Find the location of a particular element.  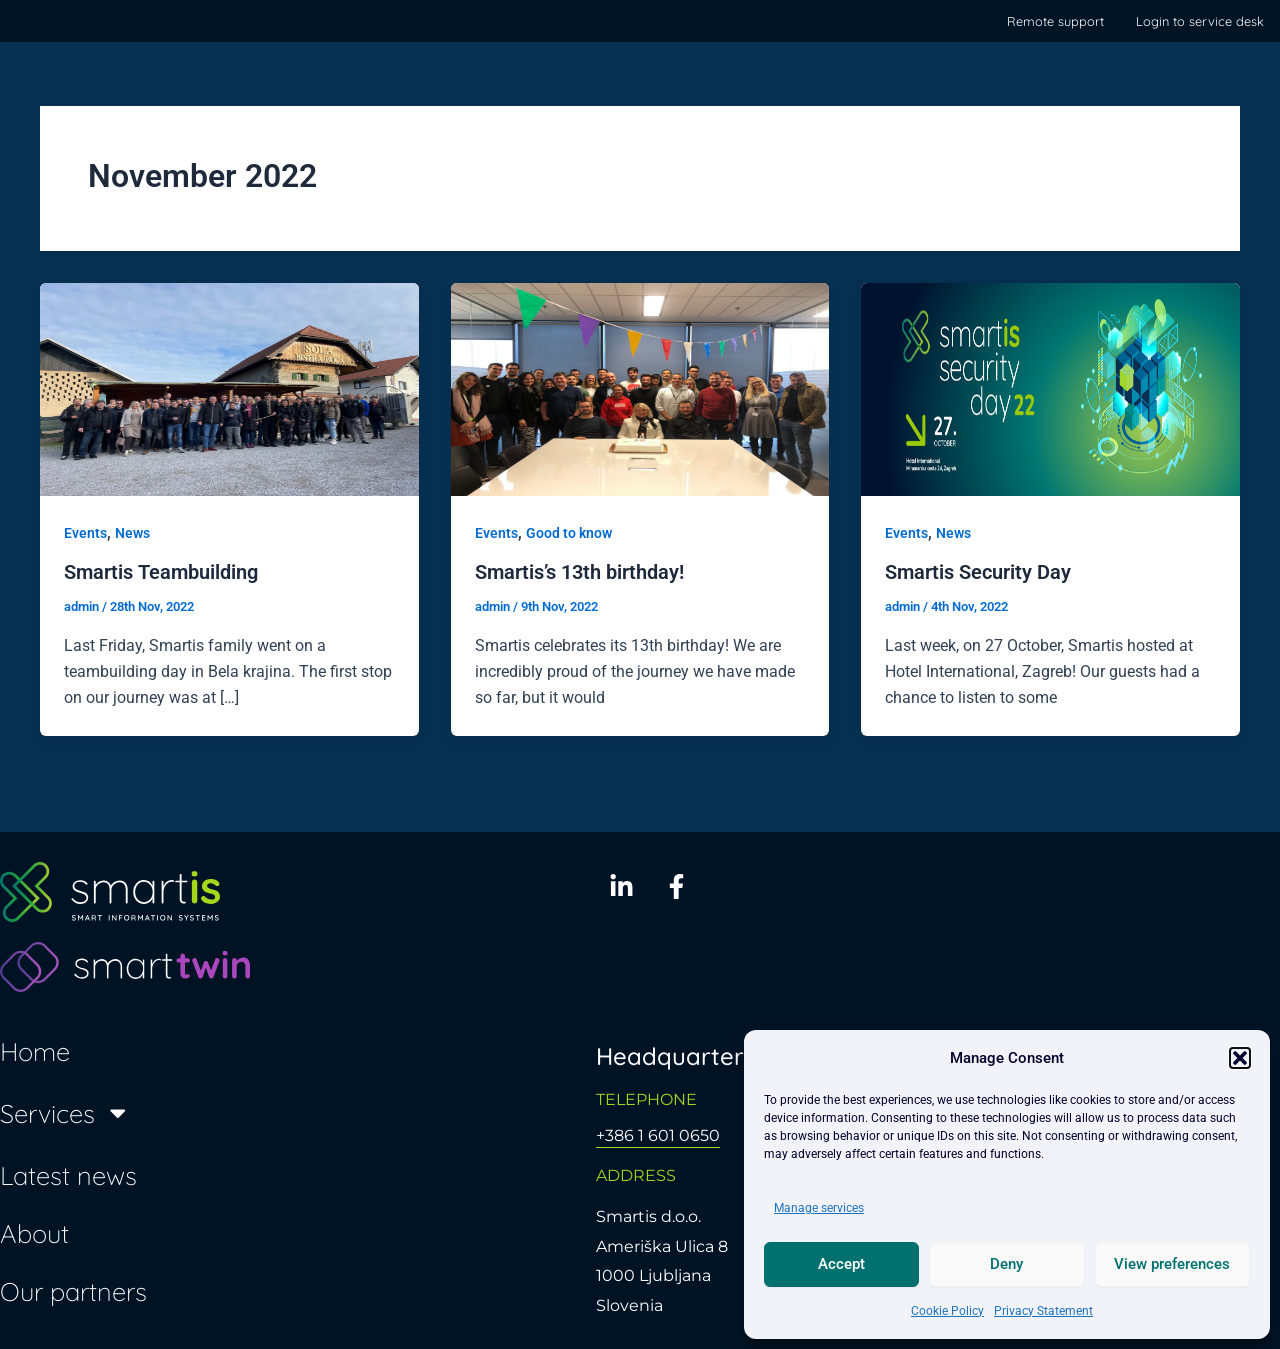

Login to service desk is located at coordinates (1200, 21).